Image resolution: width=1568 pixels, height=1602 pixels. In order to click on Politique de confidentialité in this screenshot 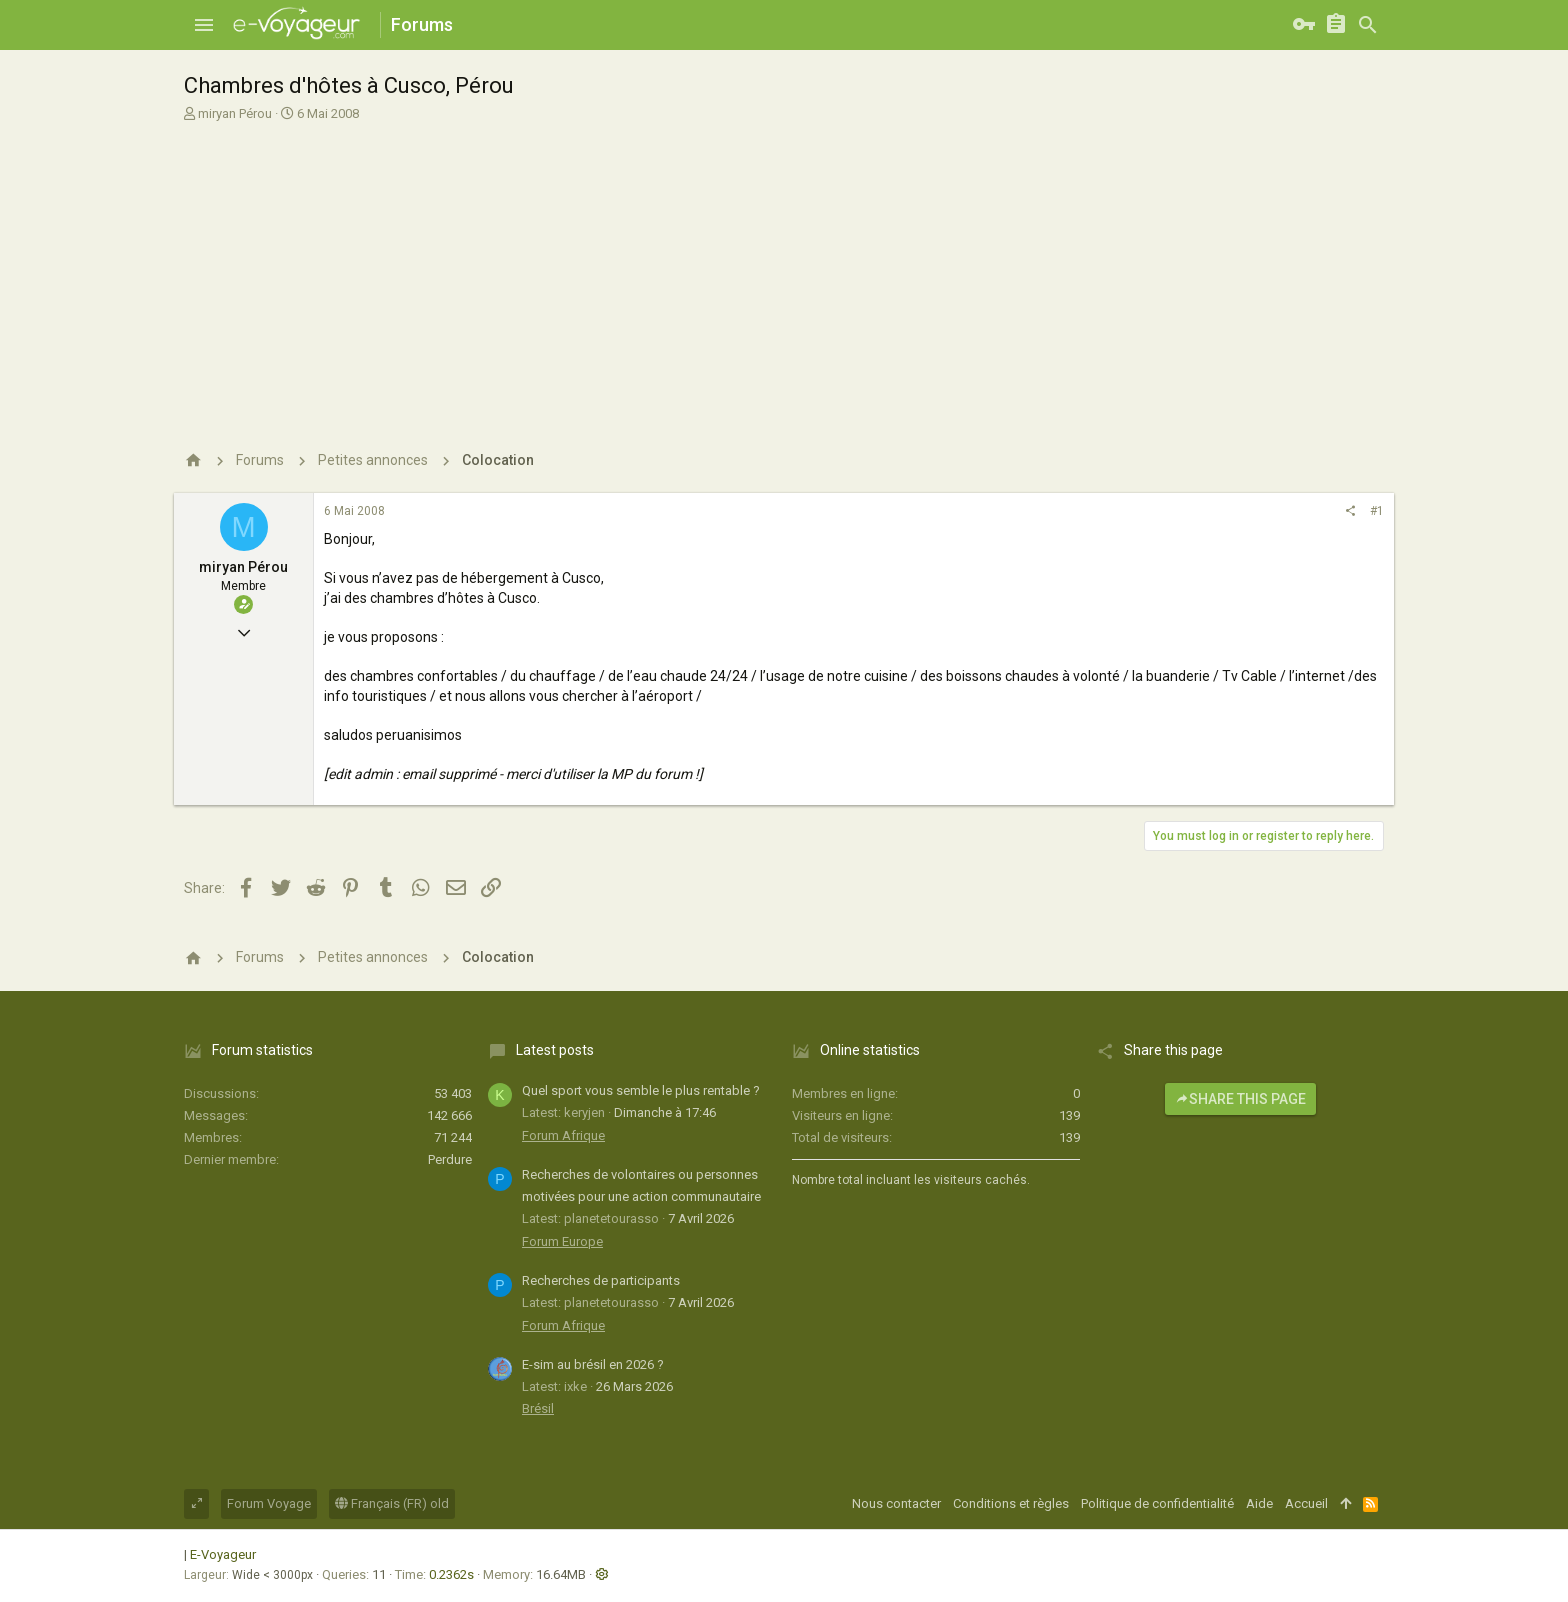, I will do `click(1157, 1503)`.